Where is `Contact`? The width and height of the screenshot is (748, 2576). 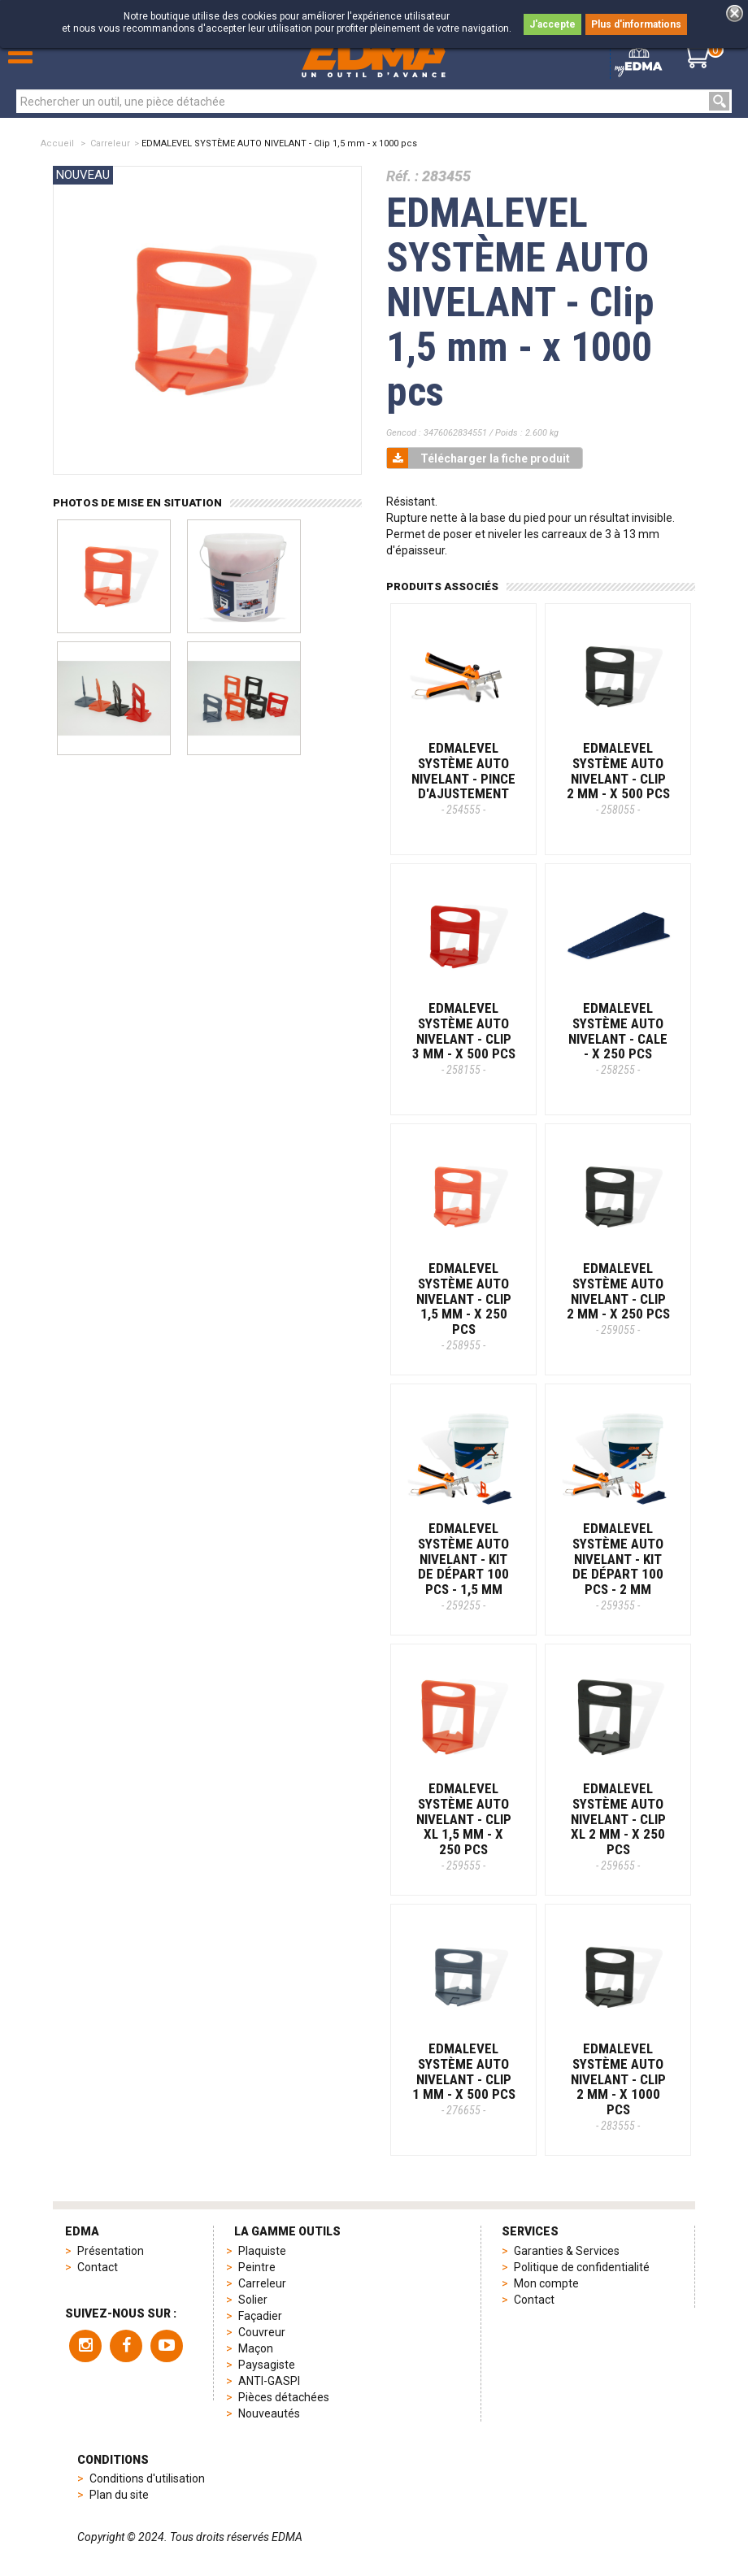 Contact is located at coordinates (97, 2267).